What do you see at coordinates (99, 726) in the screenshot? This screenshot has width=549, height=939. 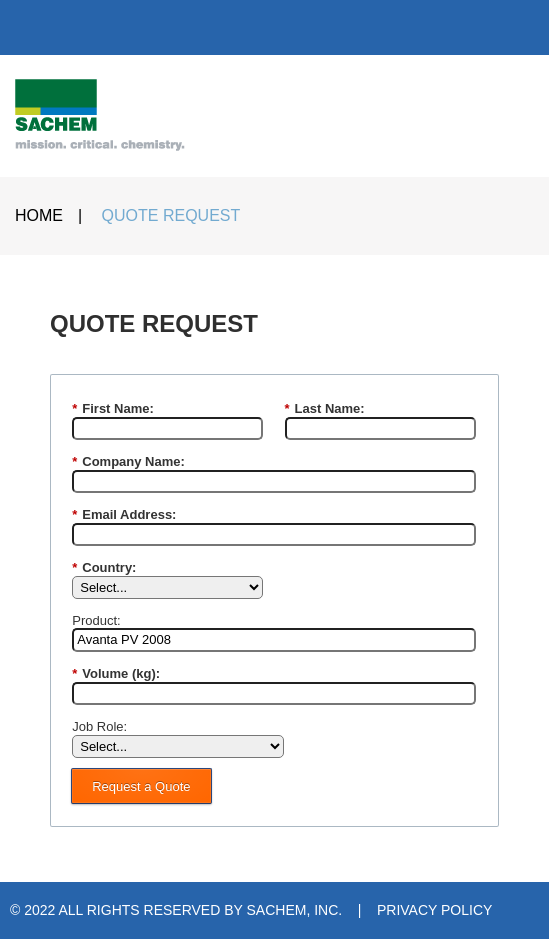 I see `Job Role:` at bounding box center [99, 726].